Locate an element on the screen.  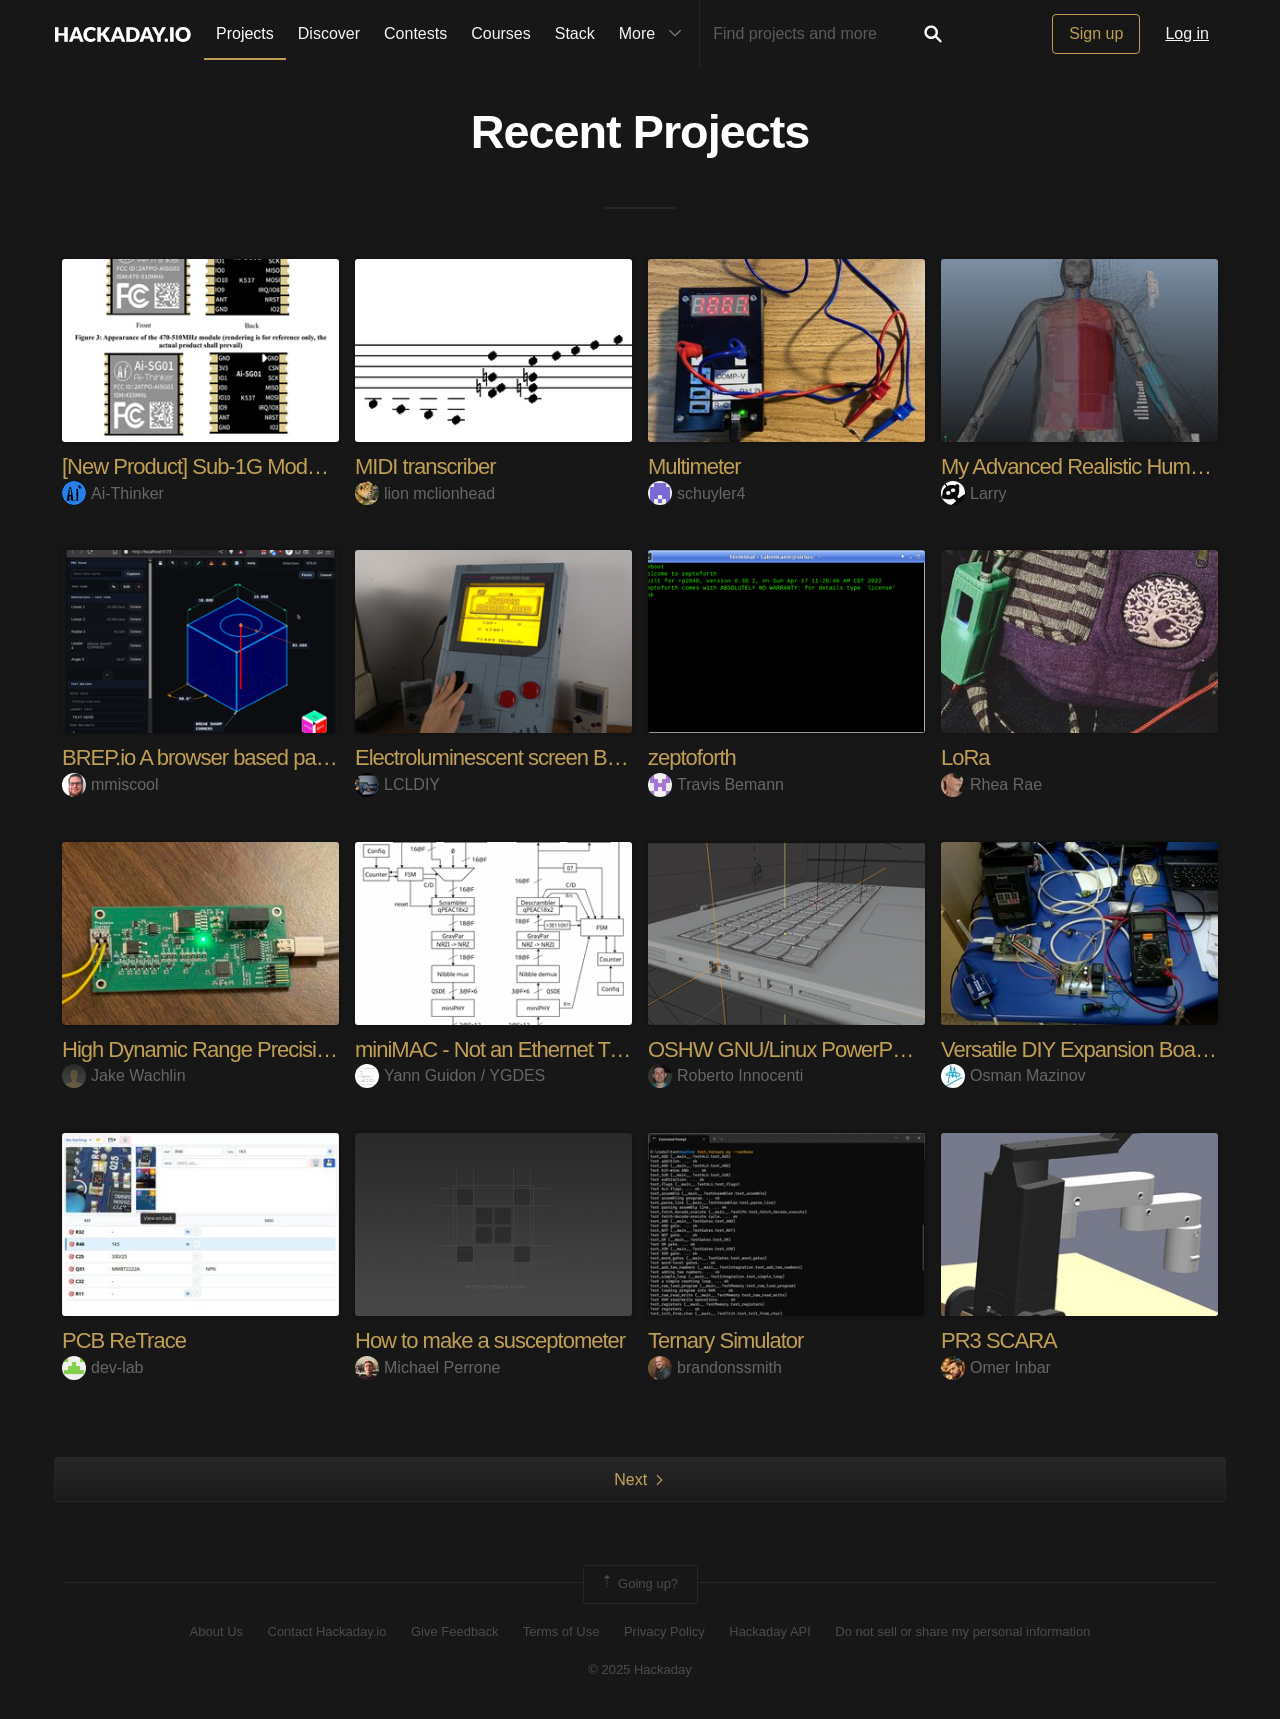
Terms of Use is located at coordinates (561, 1631).